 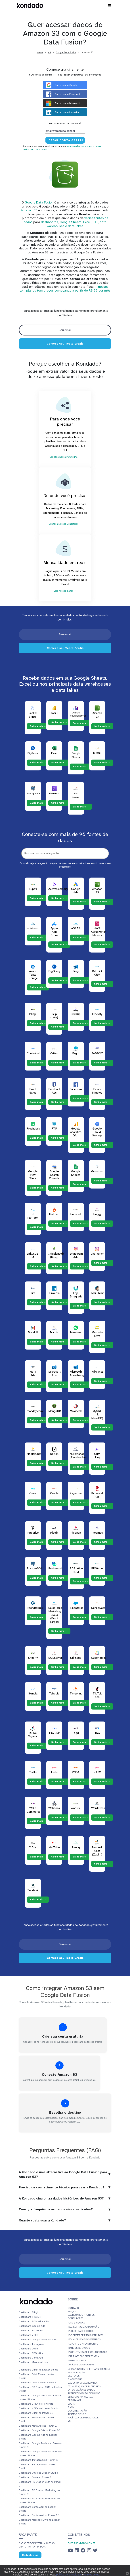 I want to click on Dashboard Google Analytics GA4, so click(x=38, y=2339).